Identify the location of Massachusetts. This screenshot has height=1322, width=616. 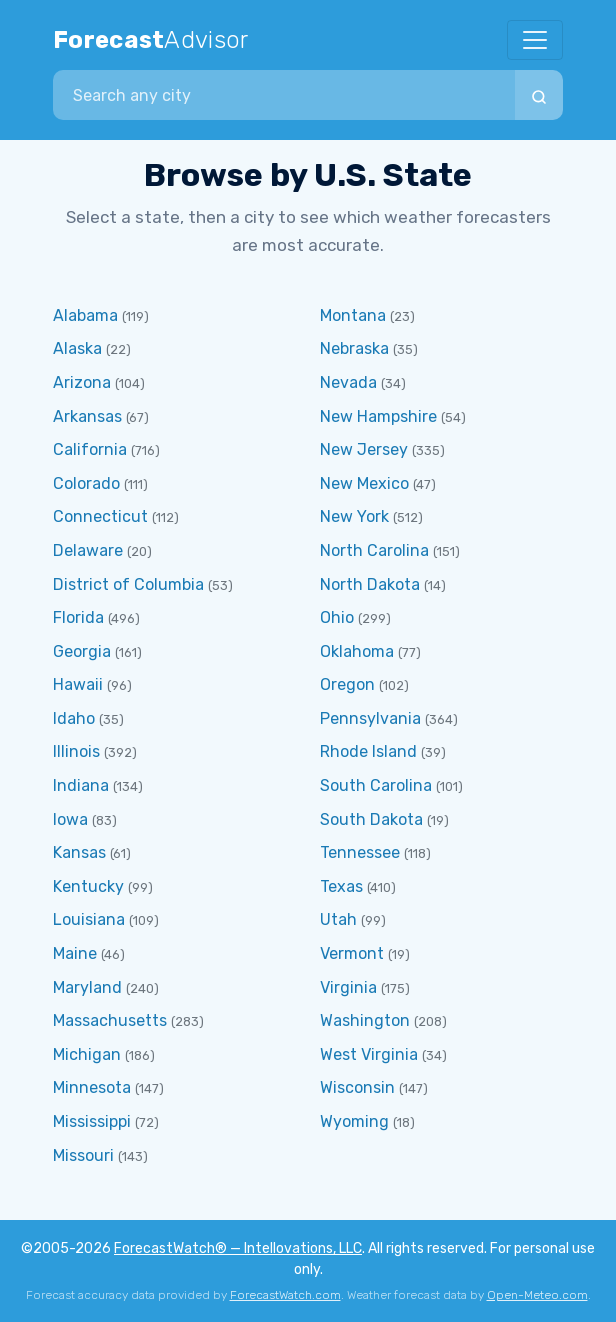
(110, 1020).